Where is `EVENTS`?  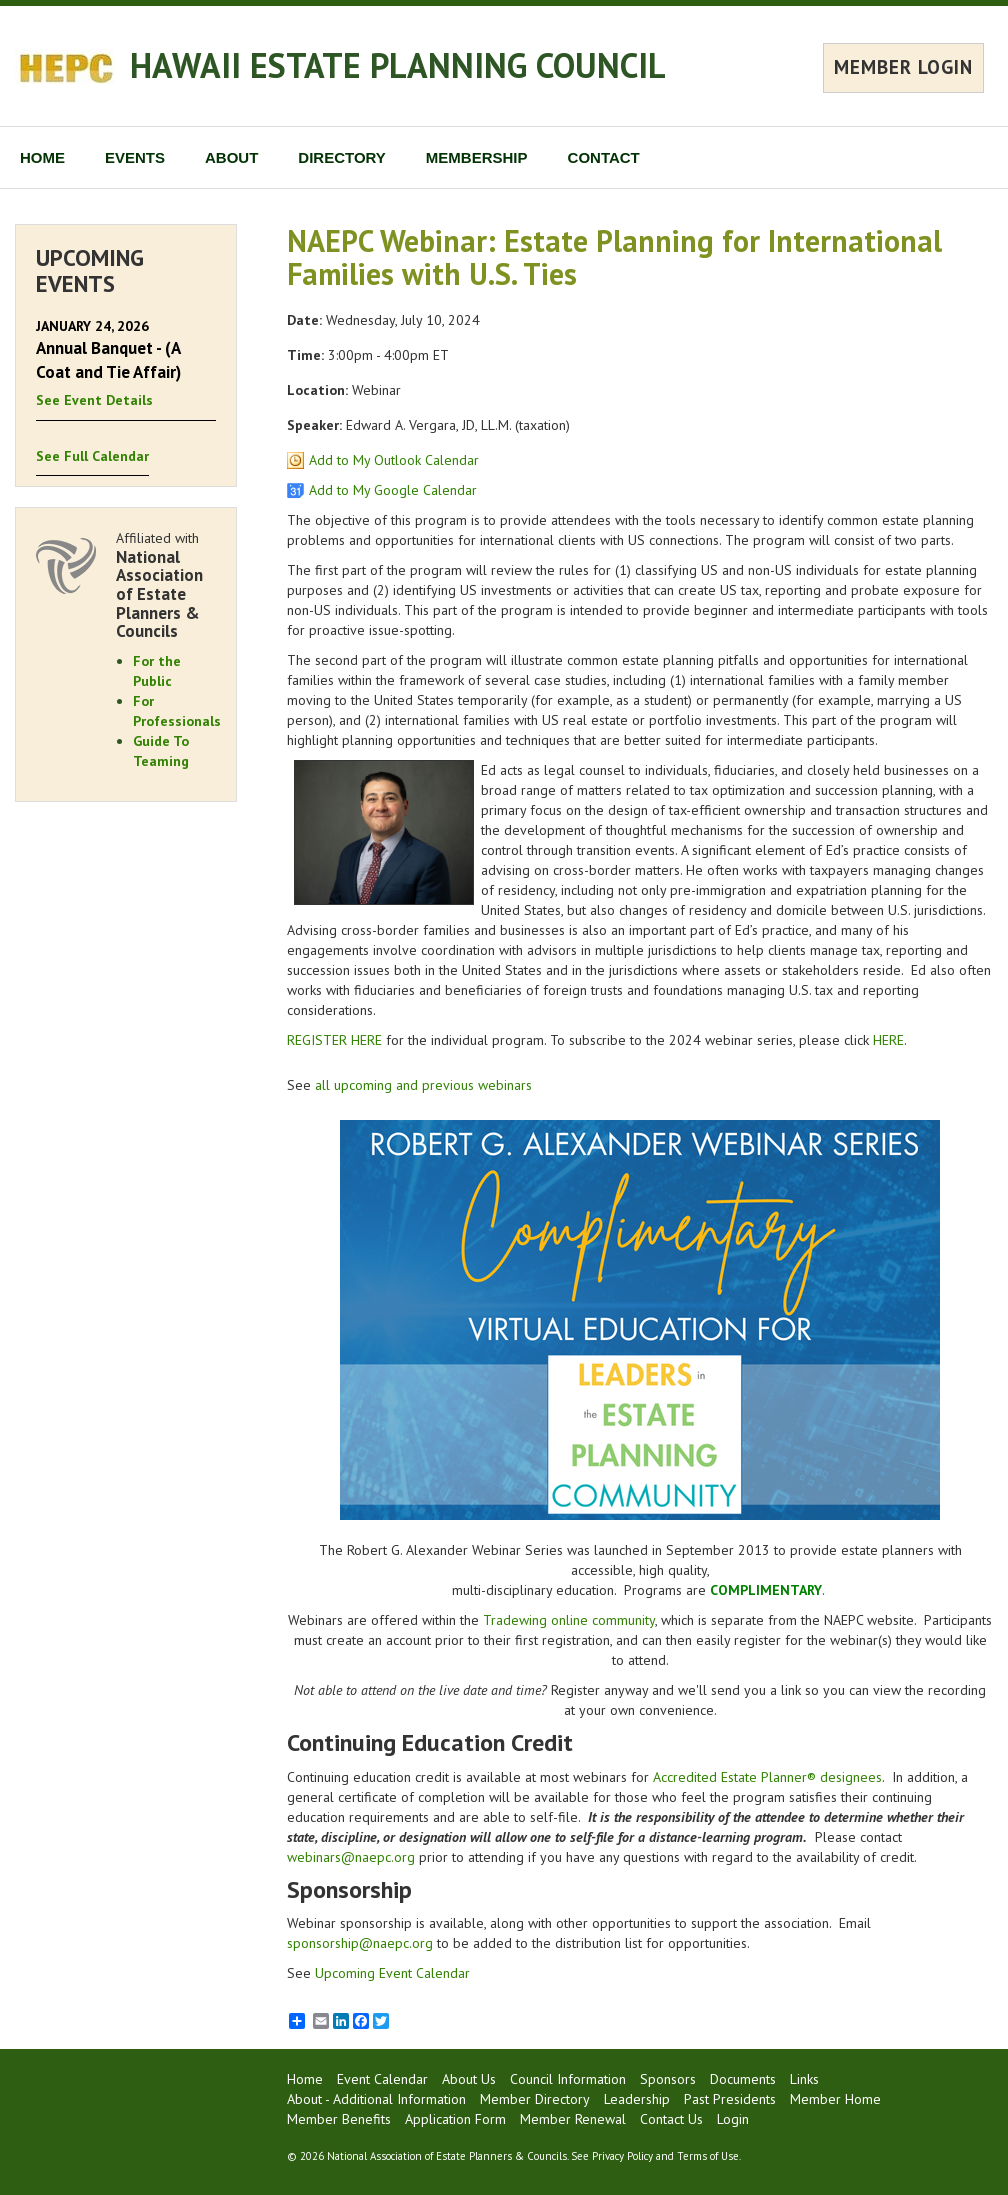 EVENTS is located at coordinates (135, 157).